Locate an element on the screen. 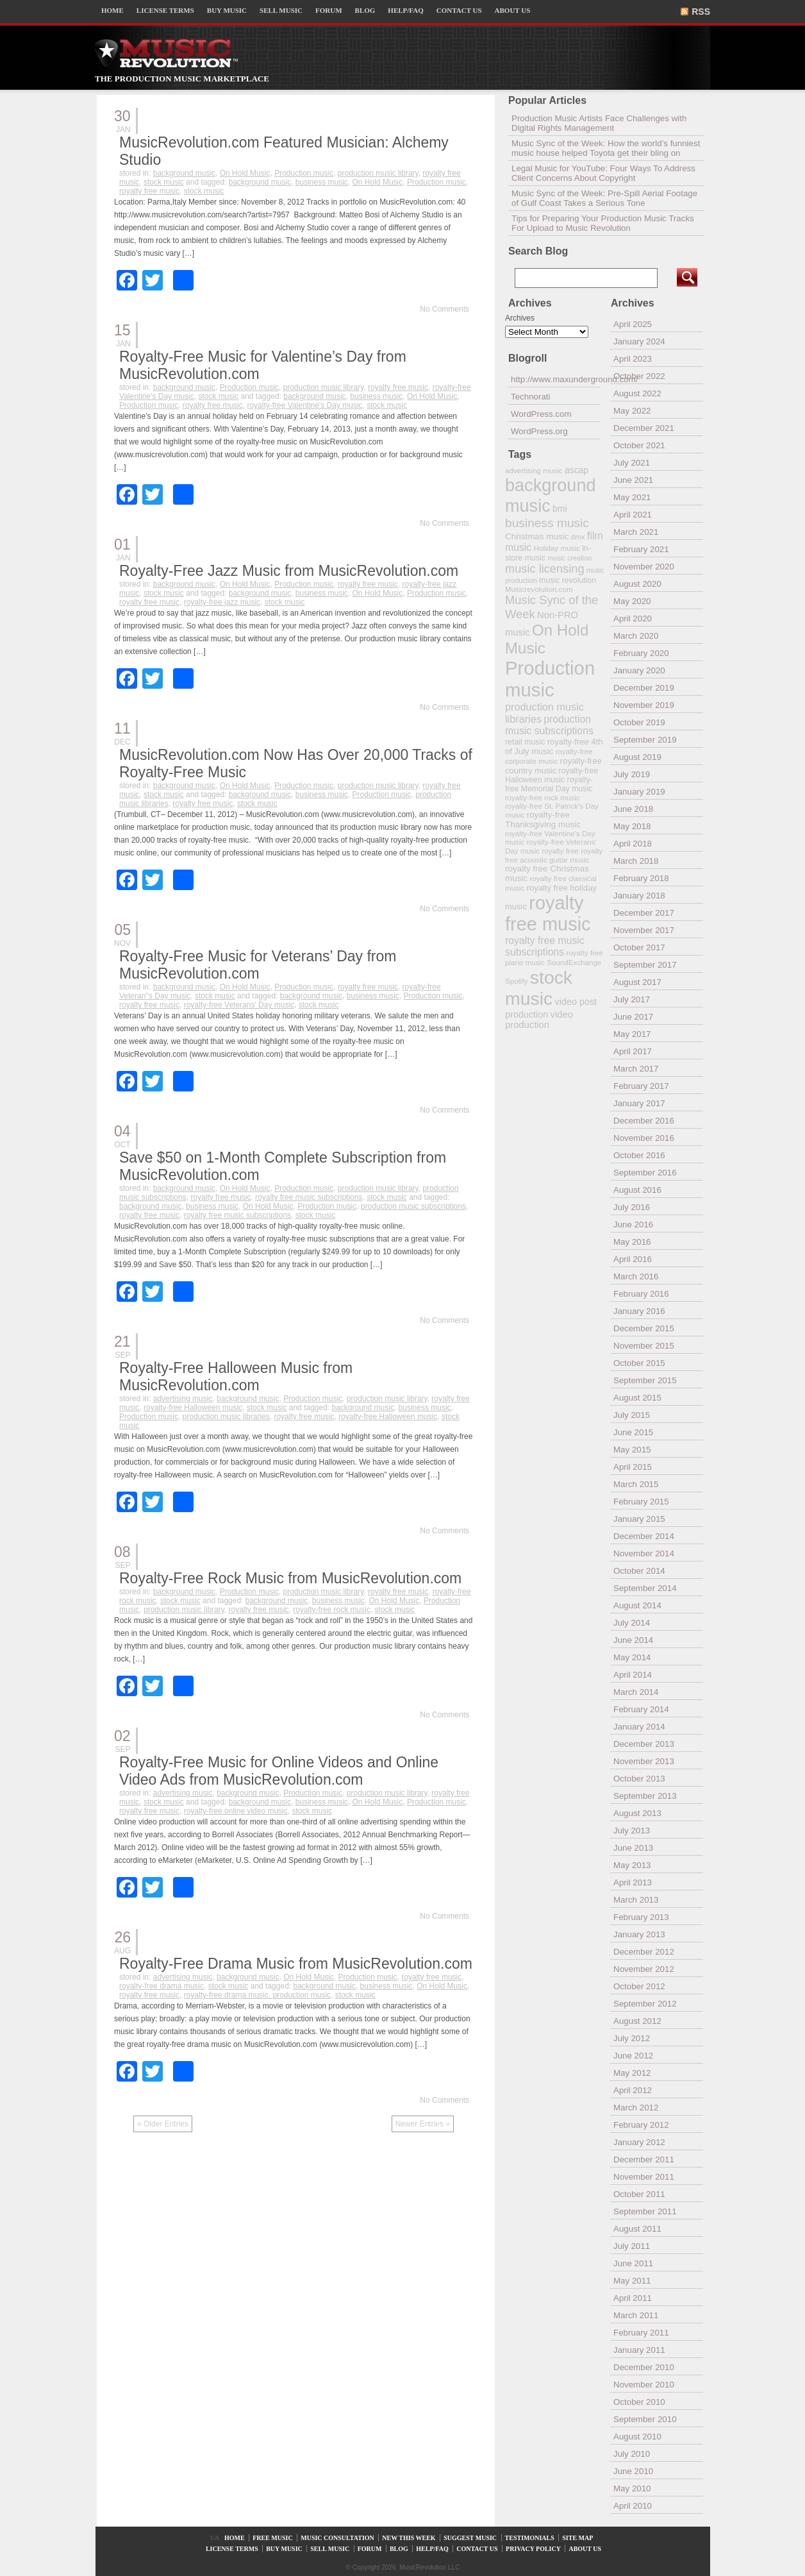 This screenshot has width=805, height=2576. Music Sync of the Week: How the world’s funniest music house helped Toyota get their bling on is located at coordinates (605, 148).